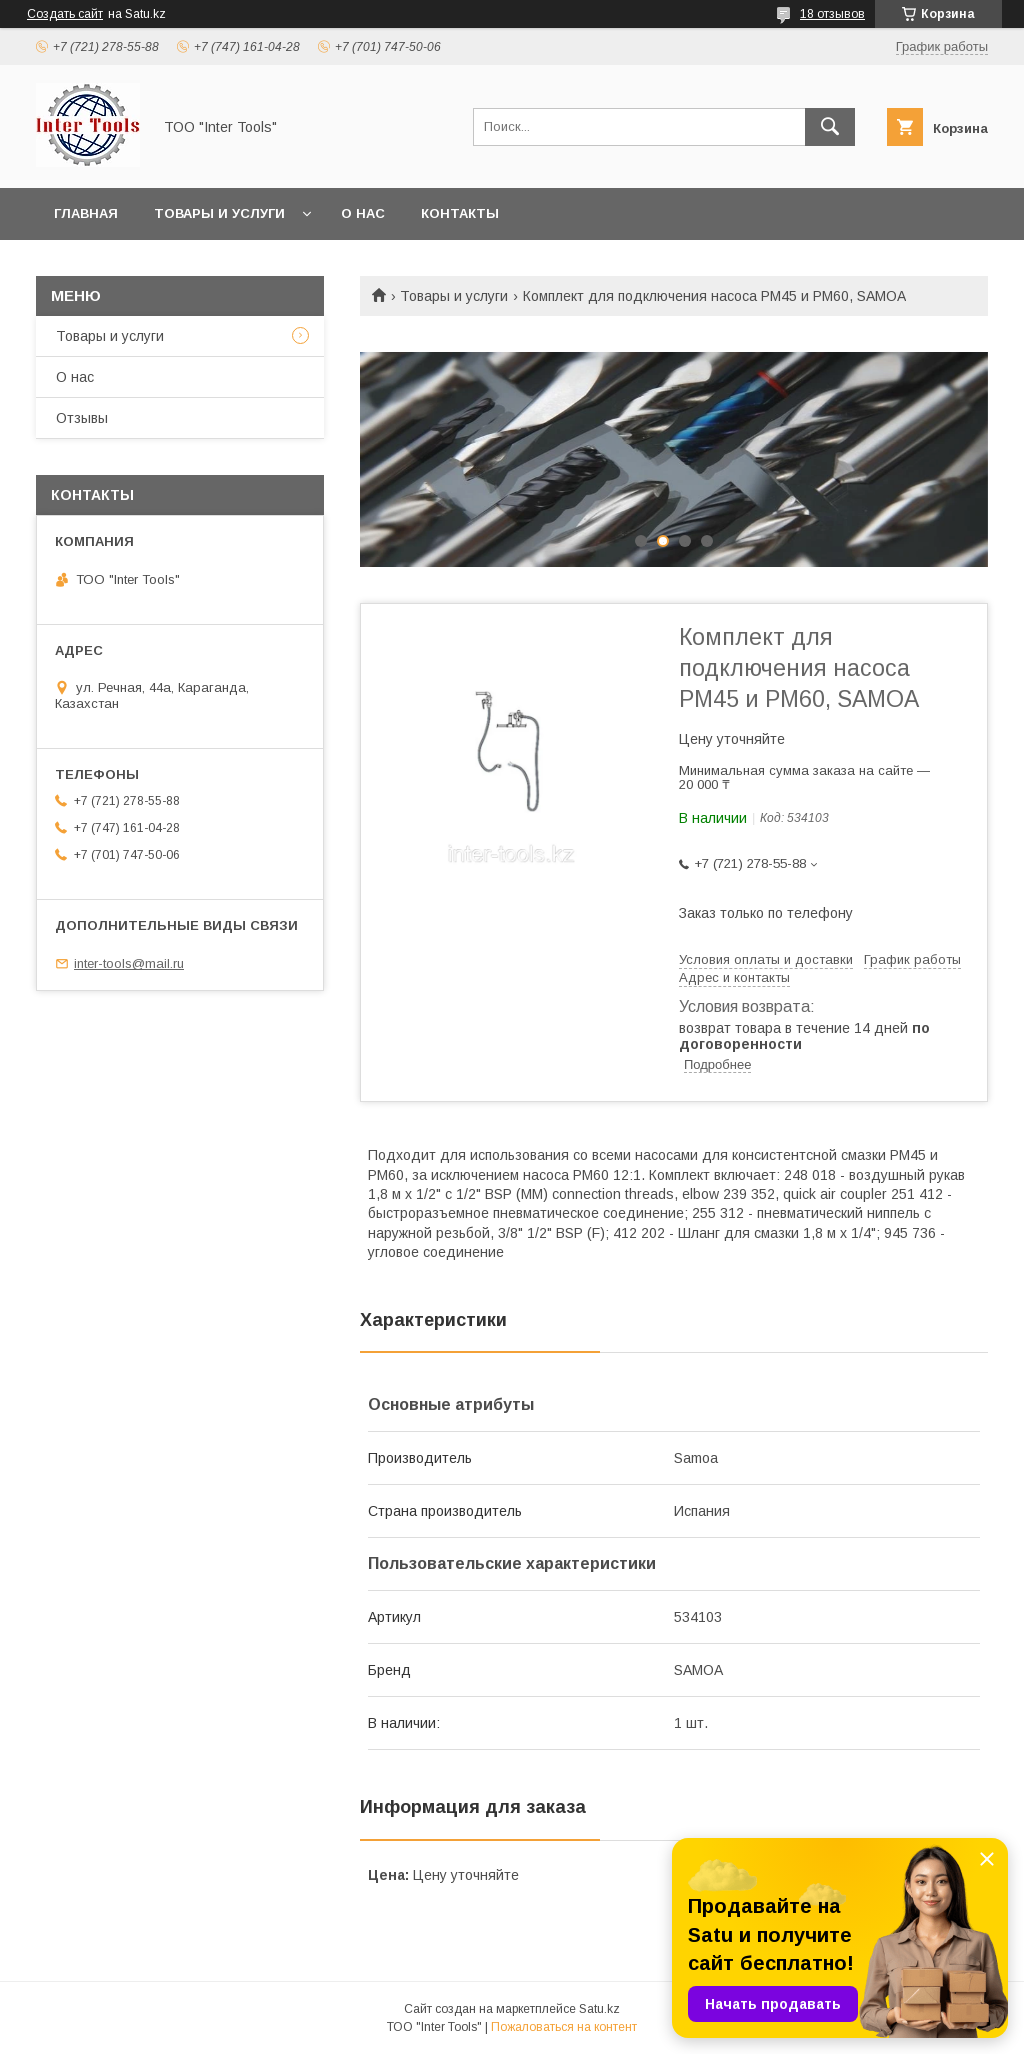  I want to click on Пожаловаться на контент, so click(564, 2027).